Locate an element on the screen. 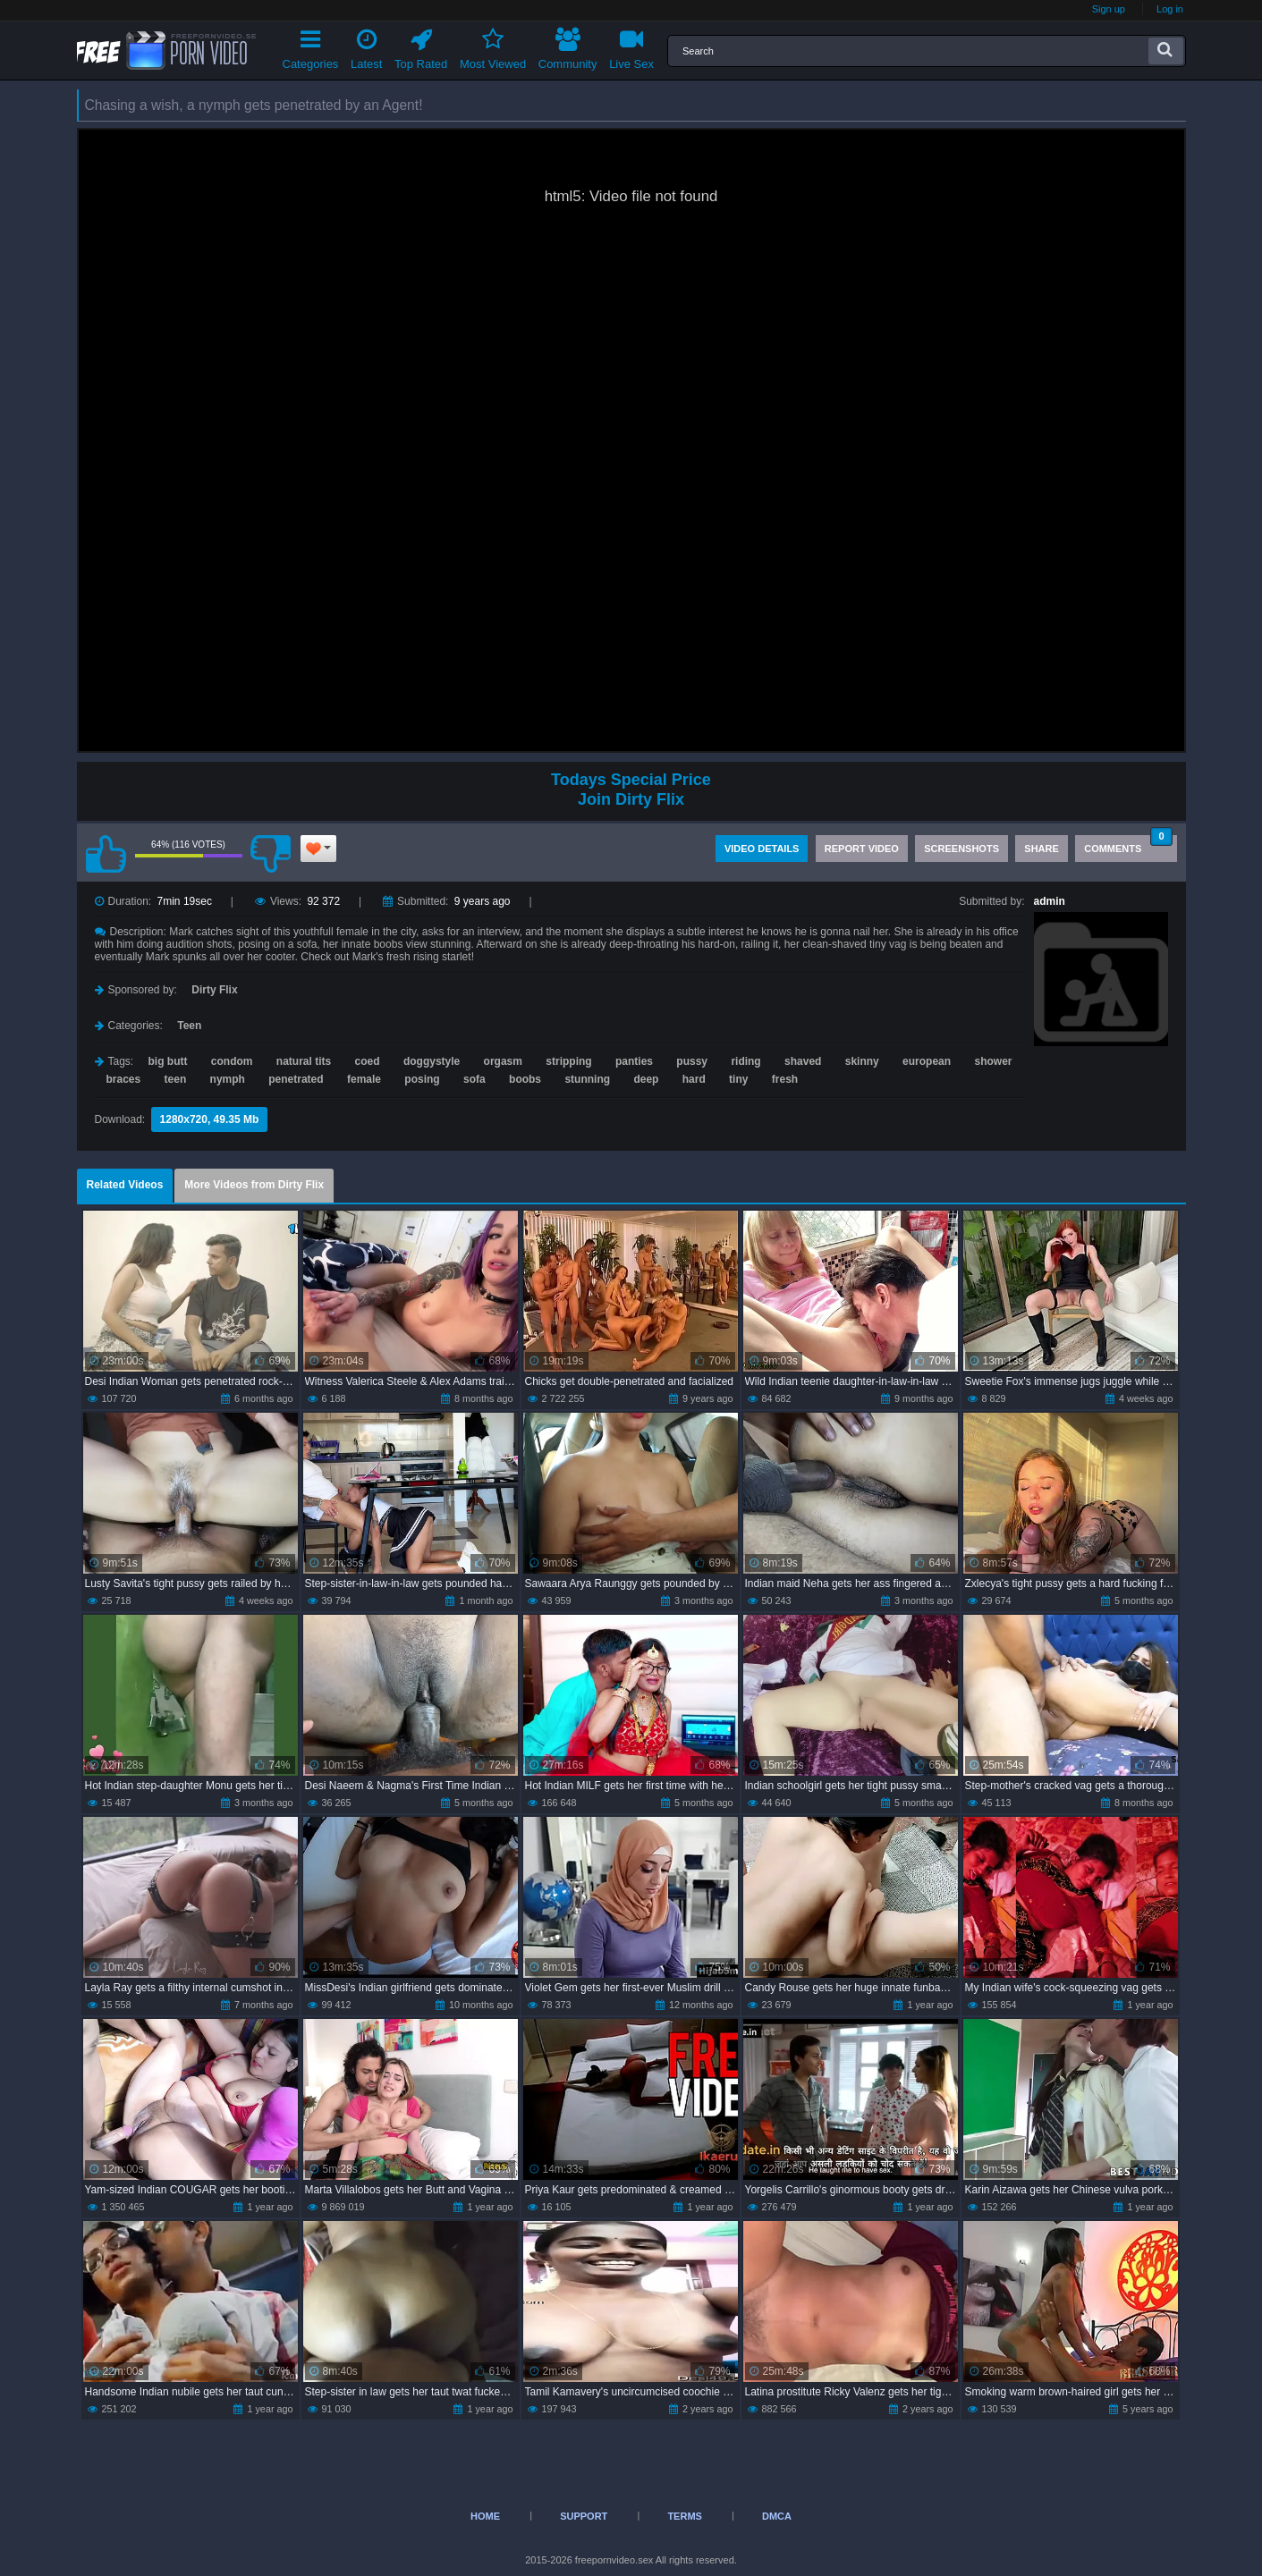  1280x720, 49.35 Mb is located at coordinates (209, 1119).